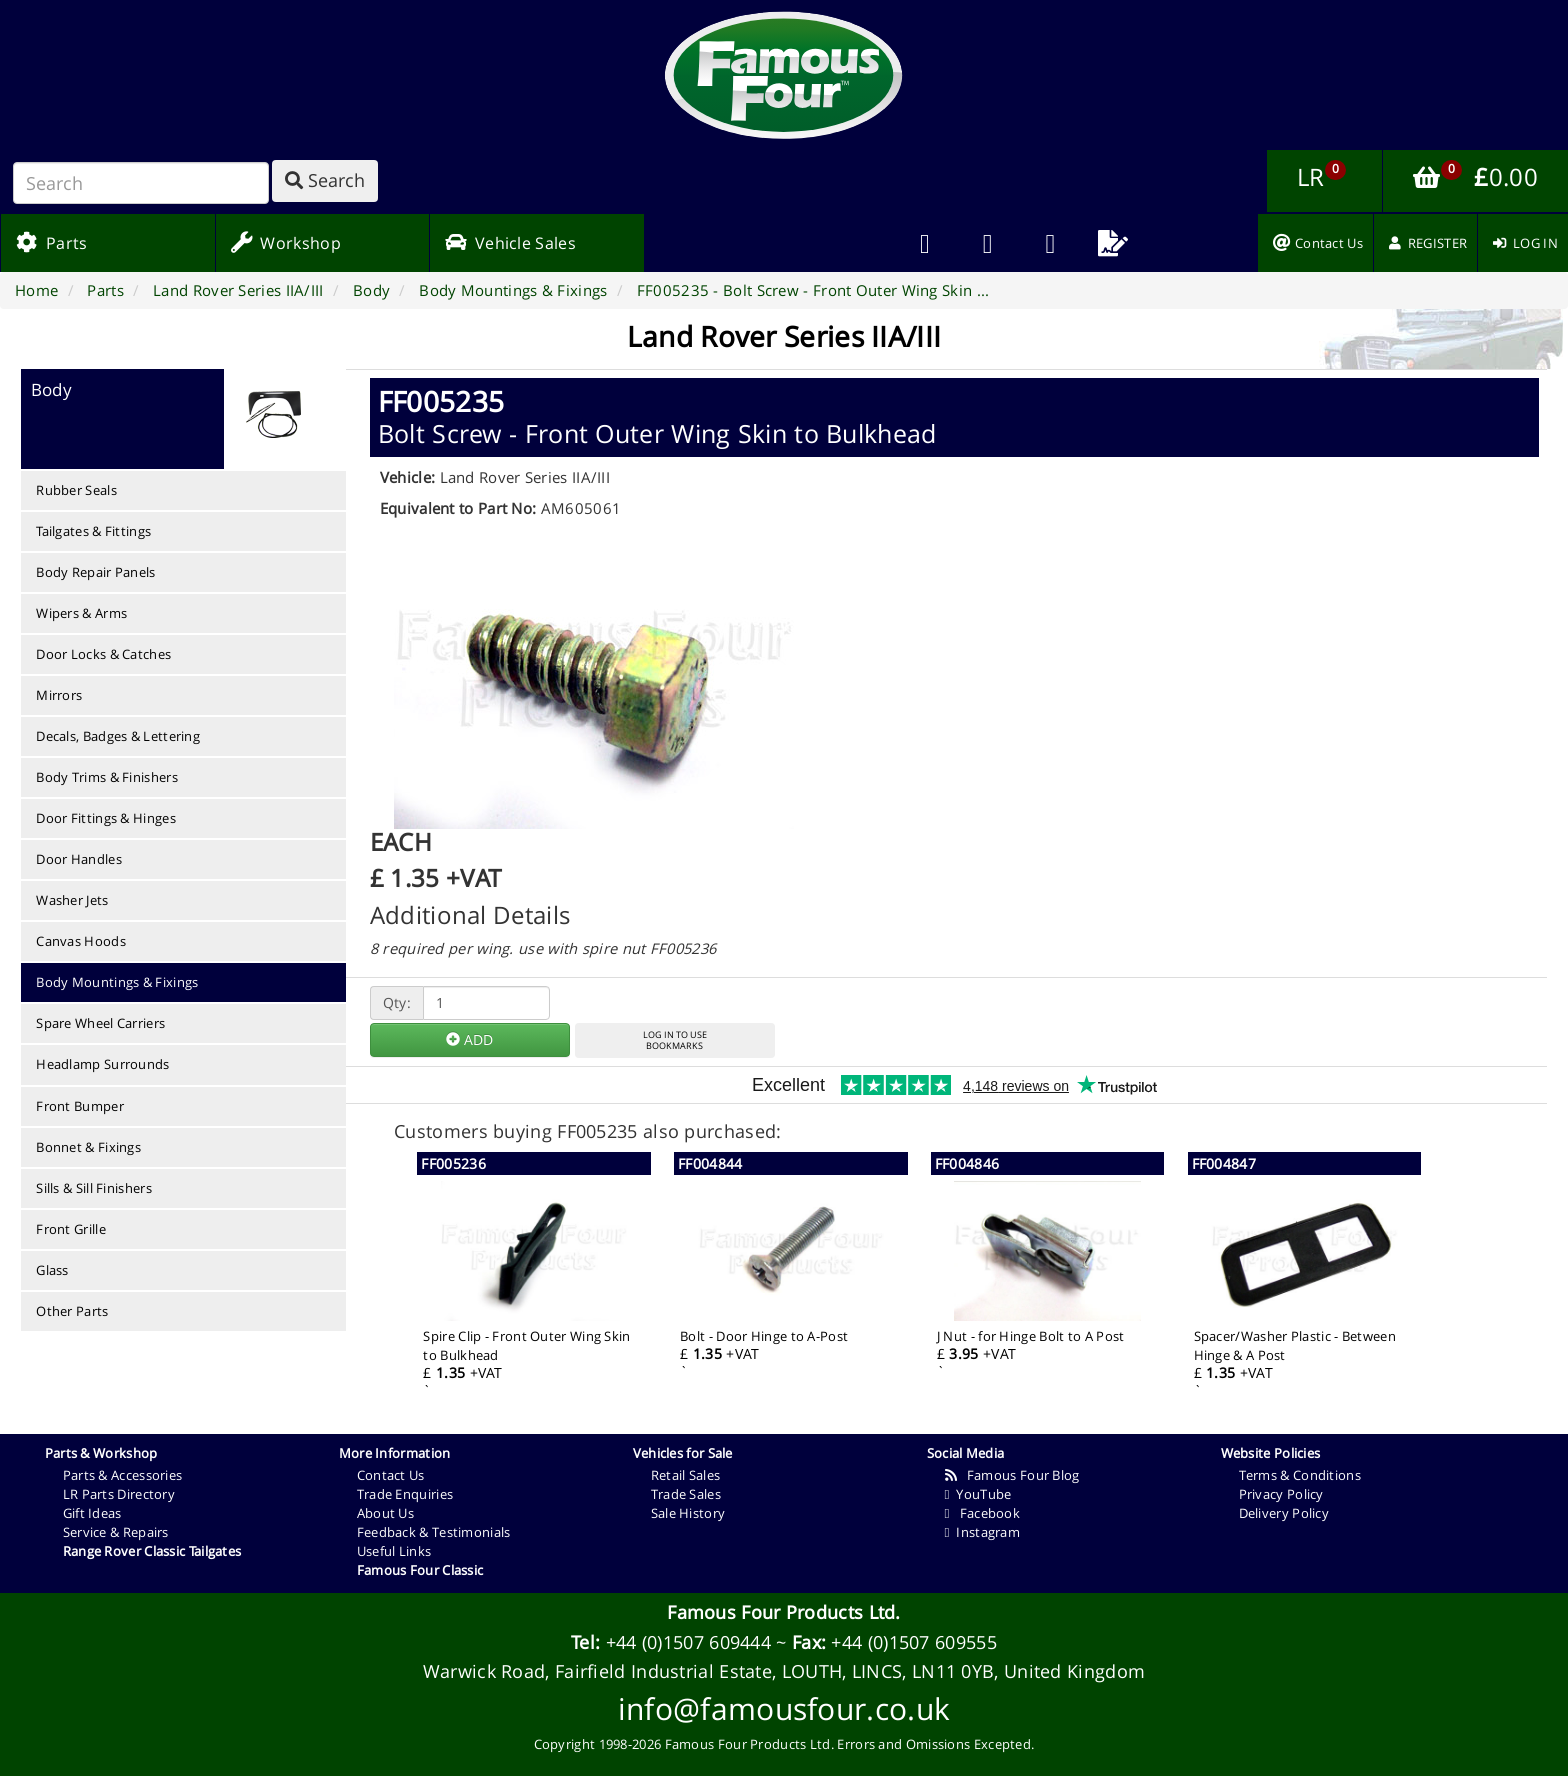  What do you see at coordinates (688, 1513) in the screenshot?
I see `Sale History` at bounding box center [688, 1513].